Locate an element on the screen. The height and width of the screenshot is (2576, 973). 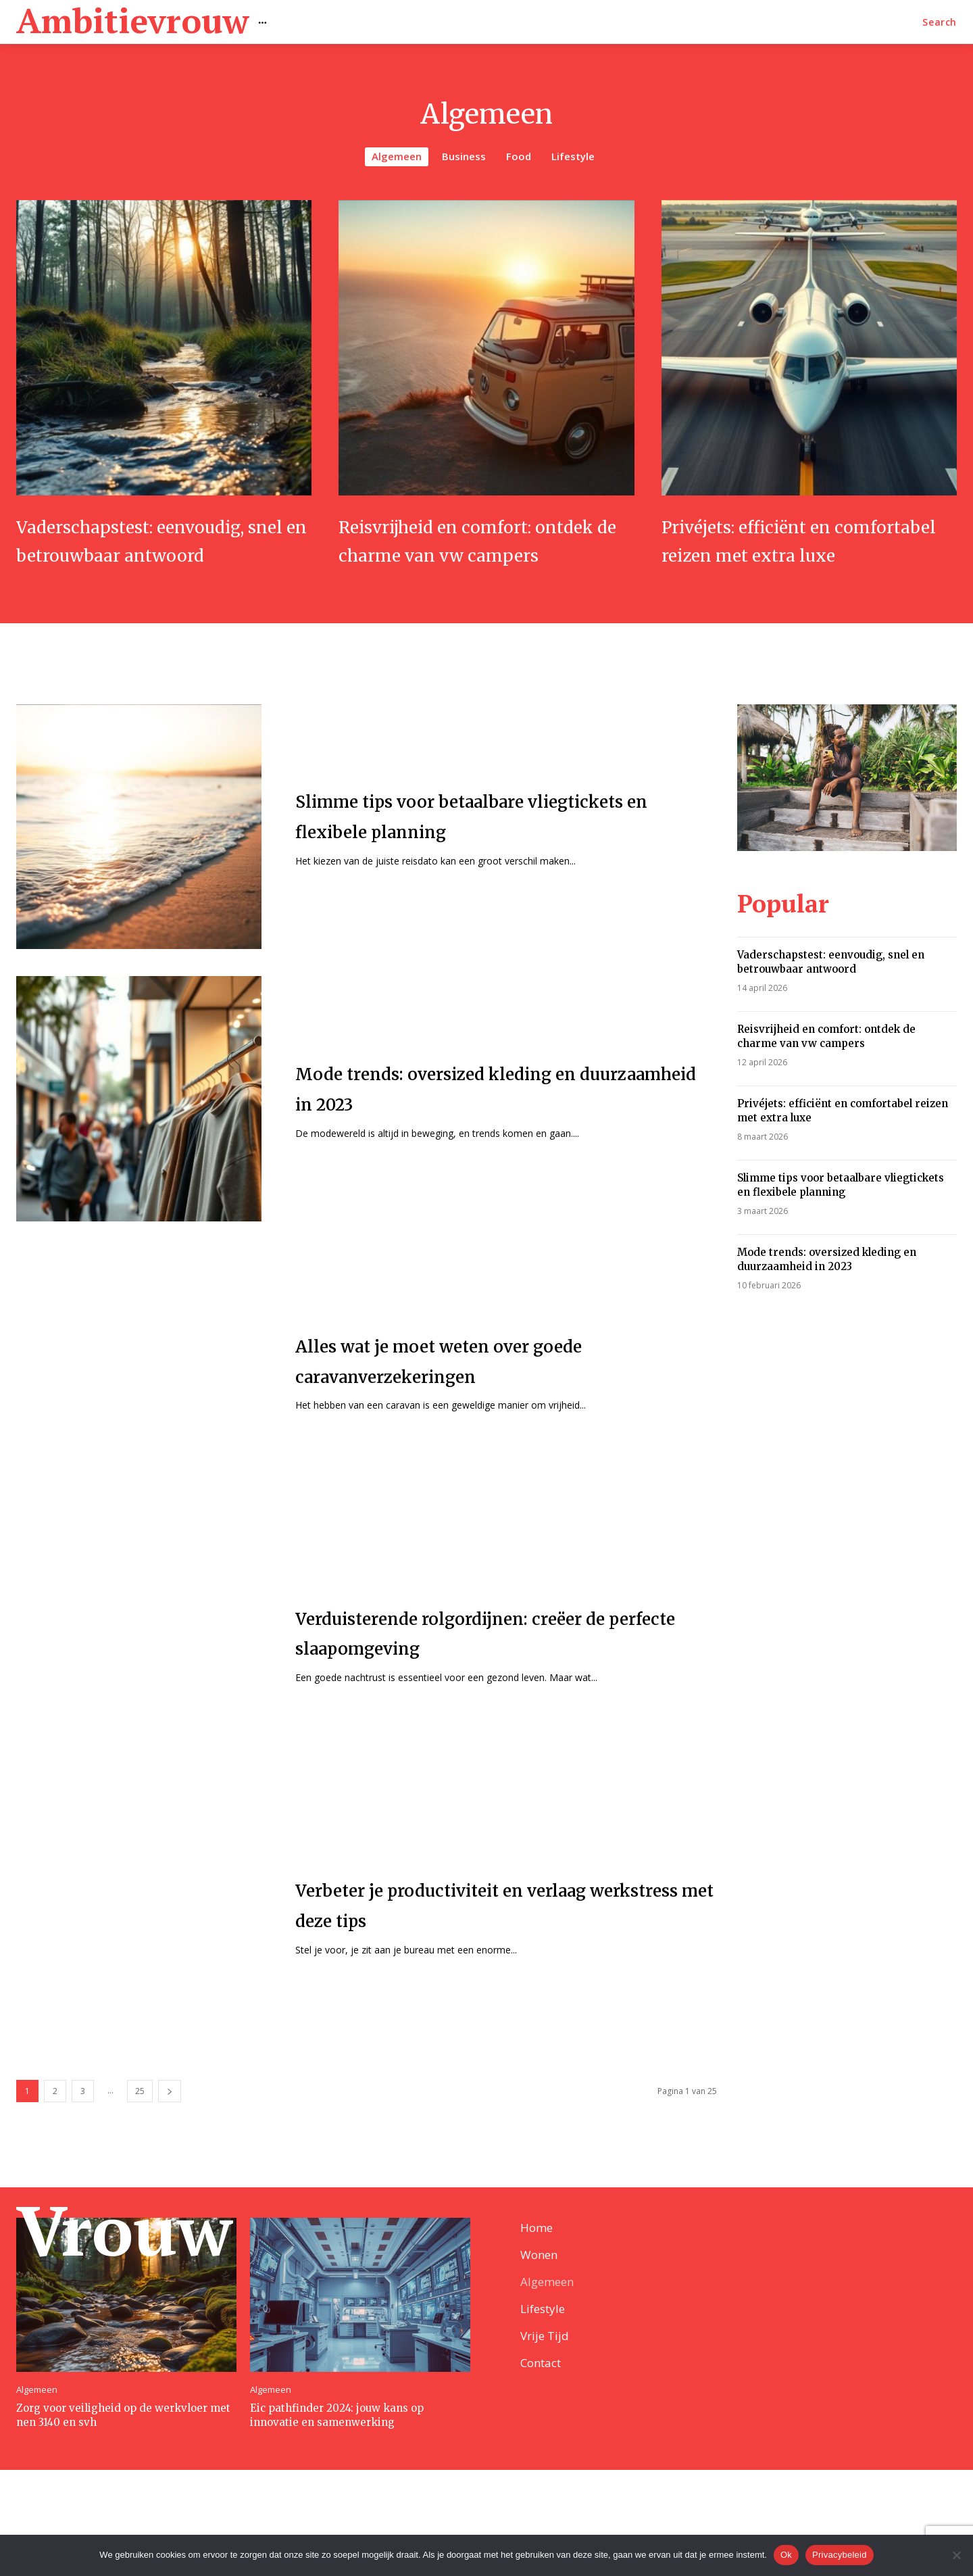
[Nee] is located at coordinates (956, 2555).